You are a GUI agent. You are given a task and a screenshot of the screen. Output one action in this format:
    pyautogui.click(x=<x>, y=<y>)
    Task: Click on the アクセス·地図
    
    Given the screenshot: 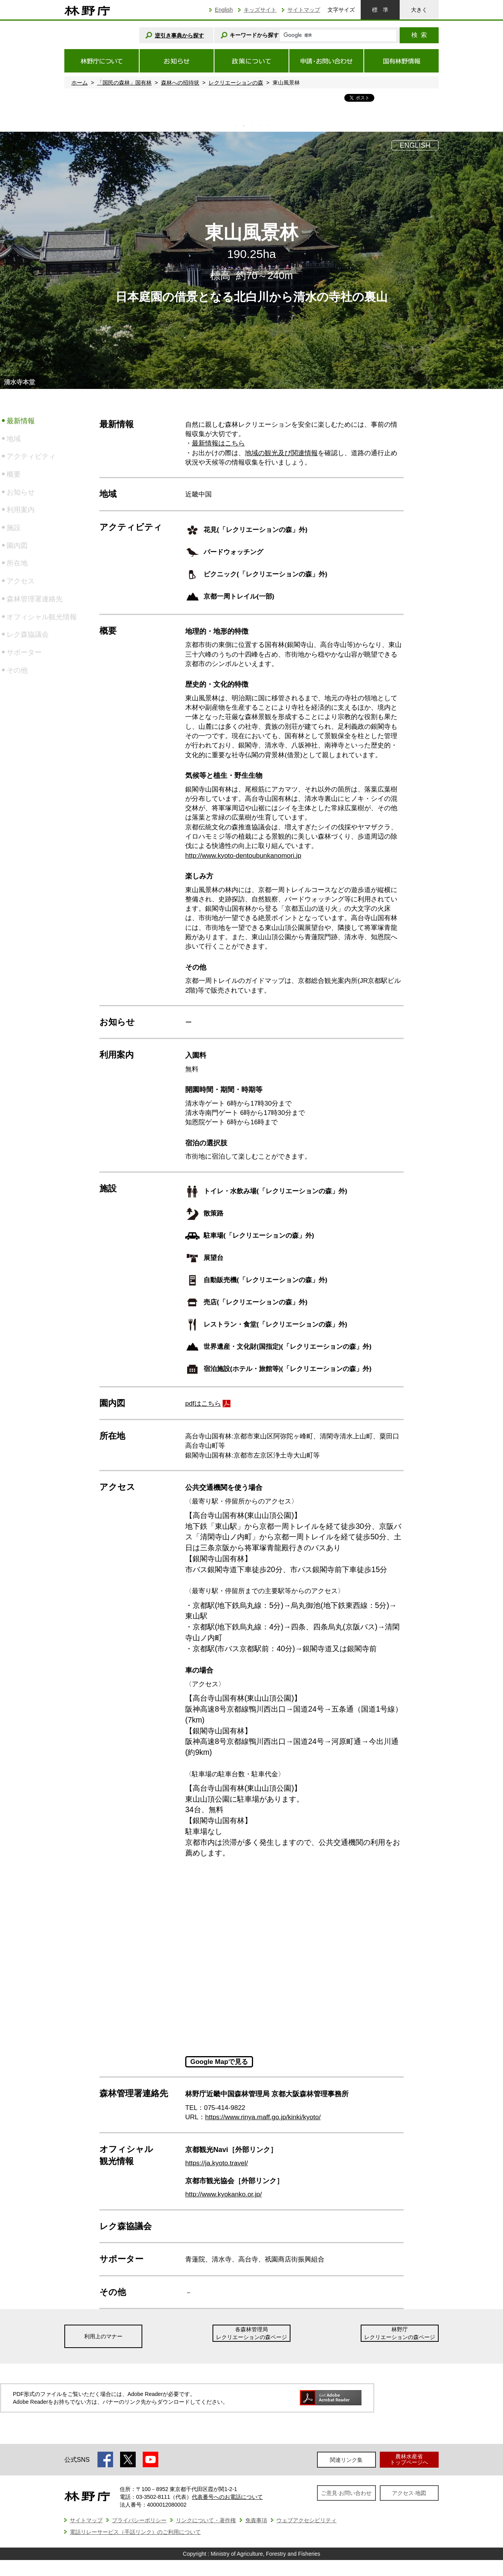 What is the action you would take?
    pyautogui.click(x=409, y=2493)
    